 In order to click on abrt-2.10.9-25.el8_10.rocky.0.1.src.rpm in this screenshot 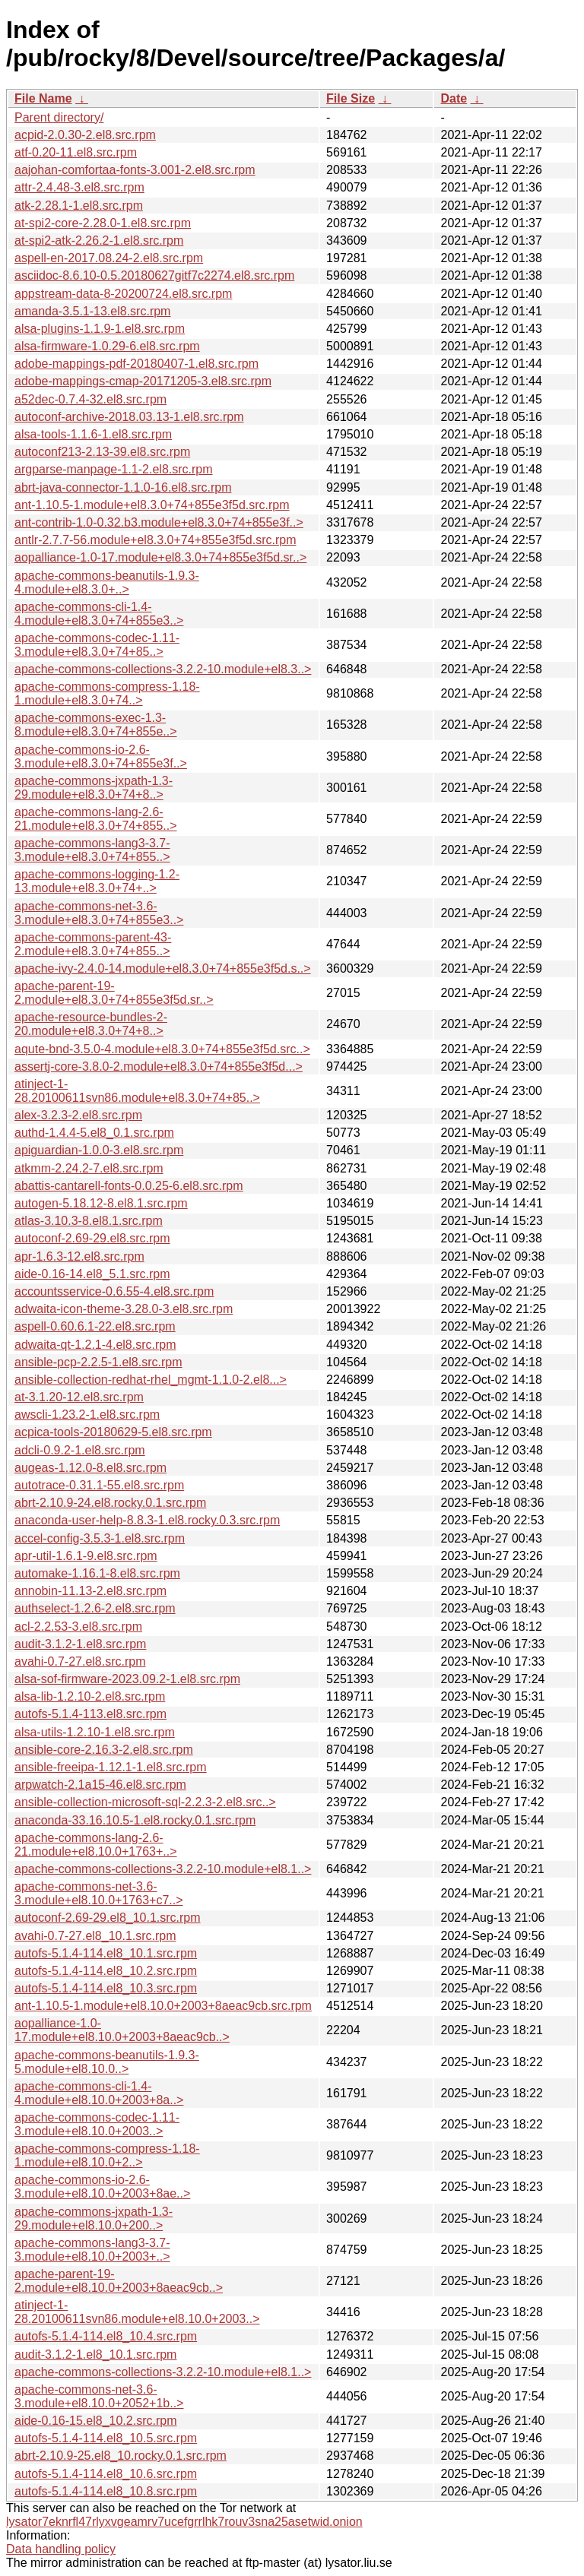, I will do `click(120, 2455)`.